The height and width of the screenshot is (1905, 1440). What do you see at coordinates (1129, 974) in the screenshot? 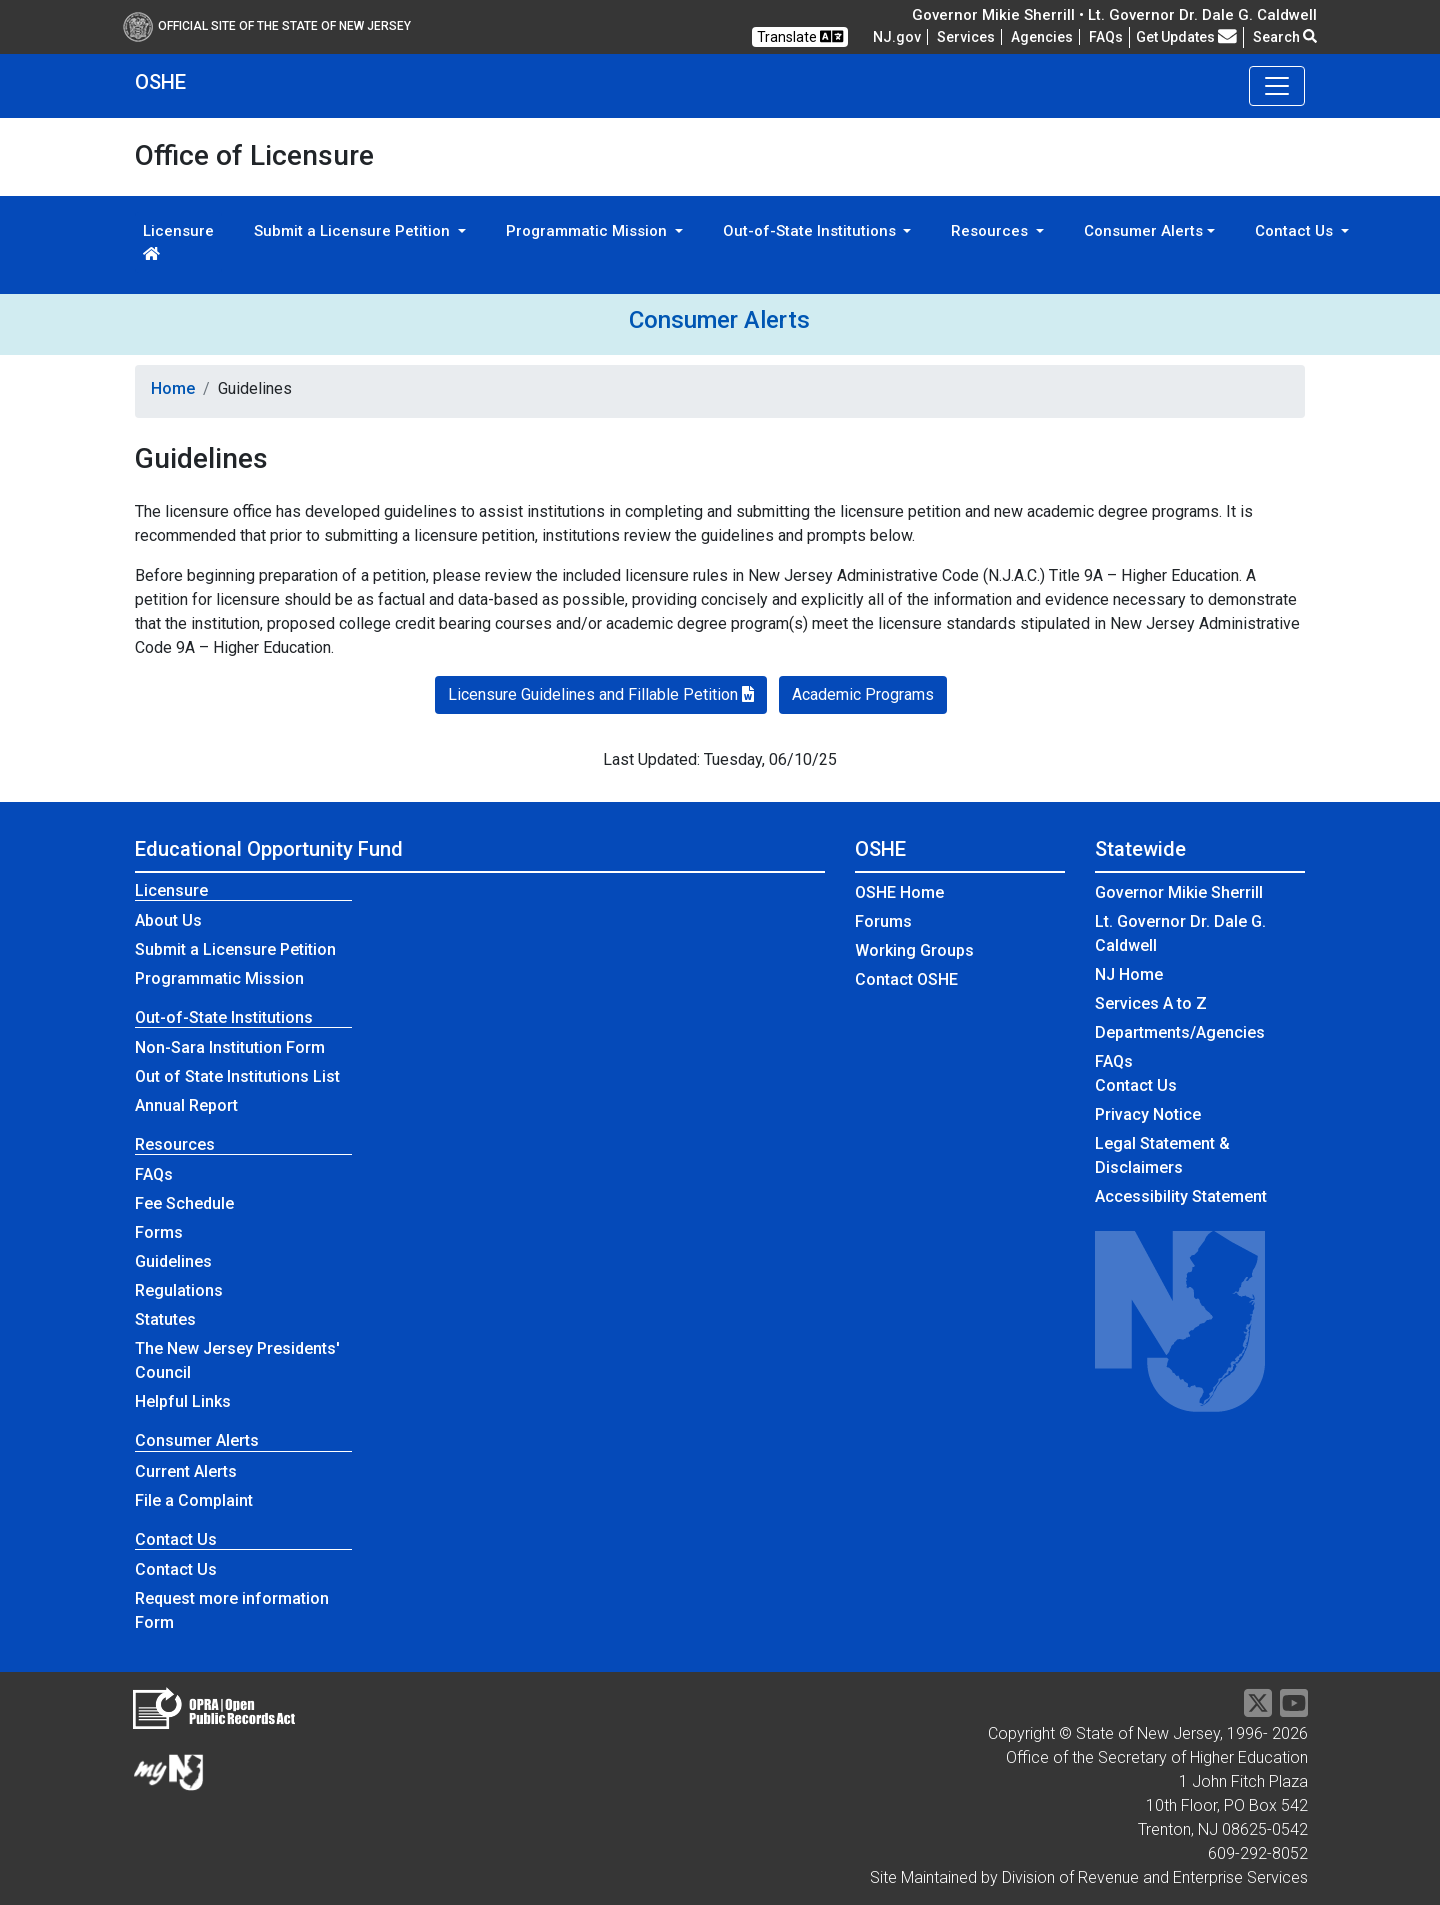
I see `NJ Home` at bounding box center [1129, 974].